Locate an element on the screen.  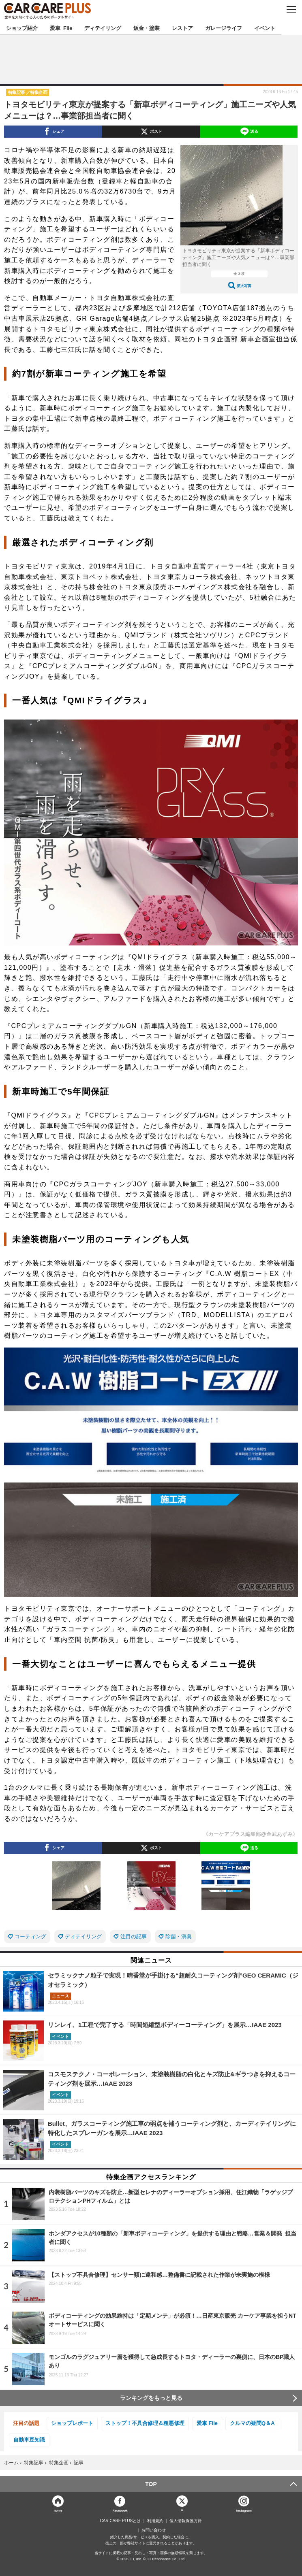
レストア is located at coordinates (182, 27).